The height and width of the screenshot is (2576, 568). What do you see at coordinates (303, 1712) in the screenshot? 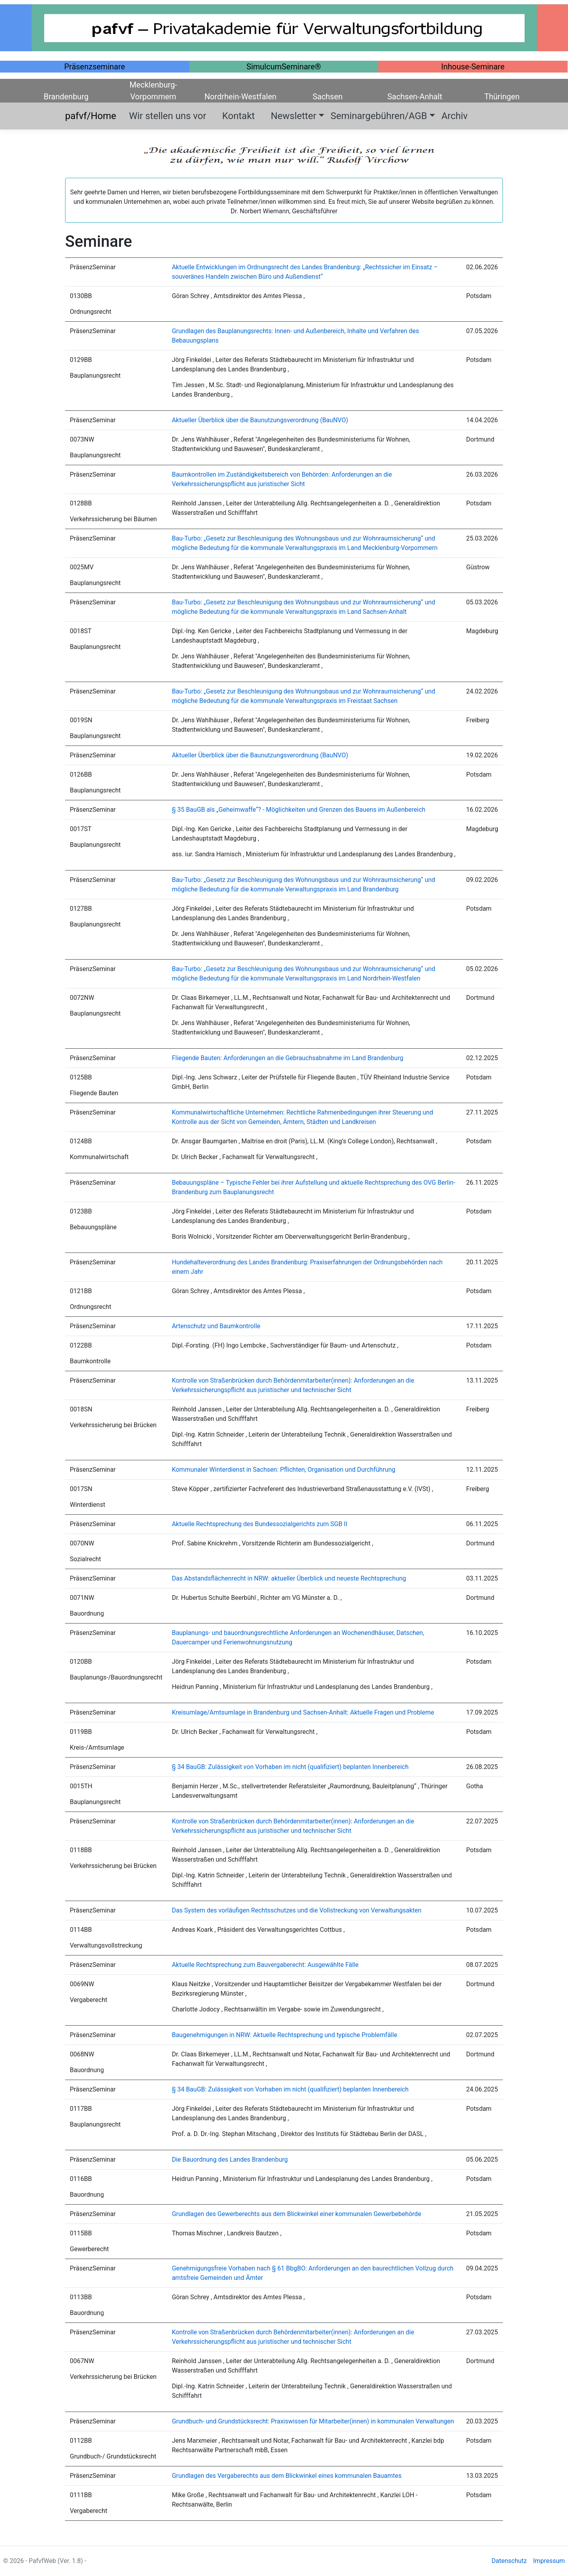
I see `Kreisumlage/Amtsumlage in Brandenburg und Sachsen-Anhalt: Aktuelle Fragen und Probleme` at bounding box center [303, 1712].